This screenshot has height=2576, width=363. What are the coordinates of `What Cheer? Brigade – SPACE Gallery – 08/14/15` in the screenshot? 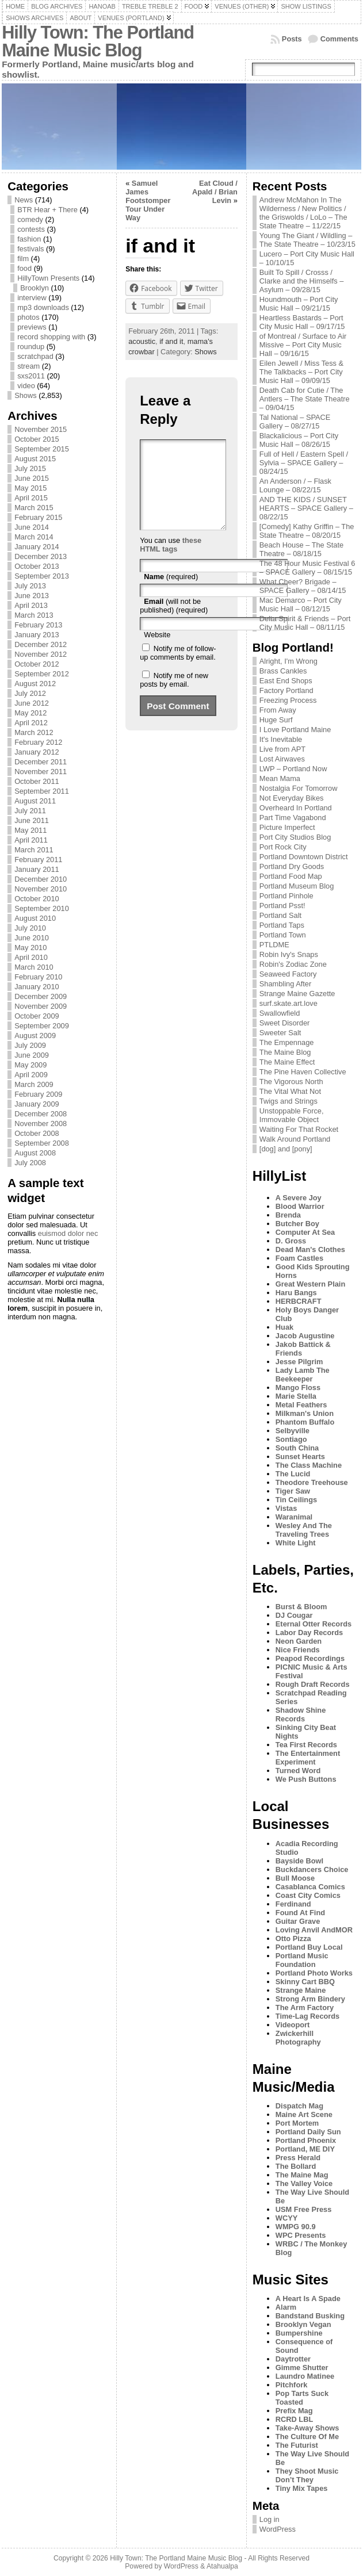 It's located at (302, 586).